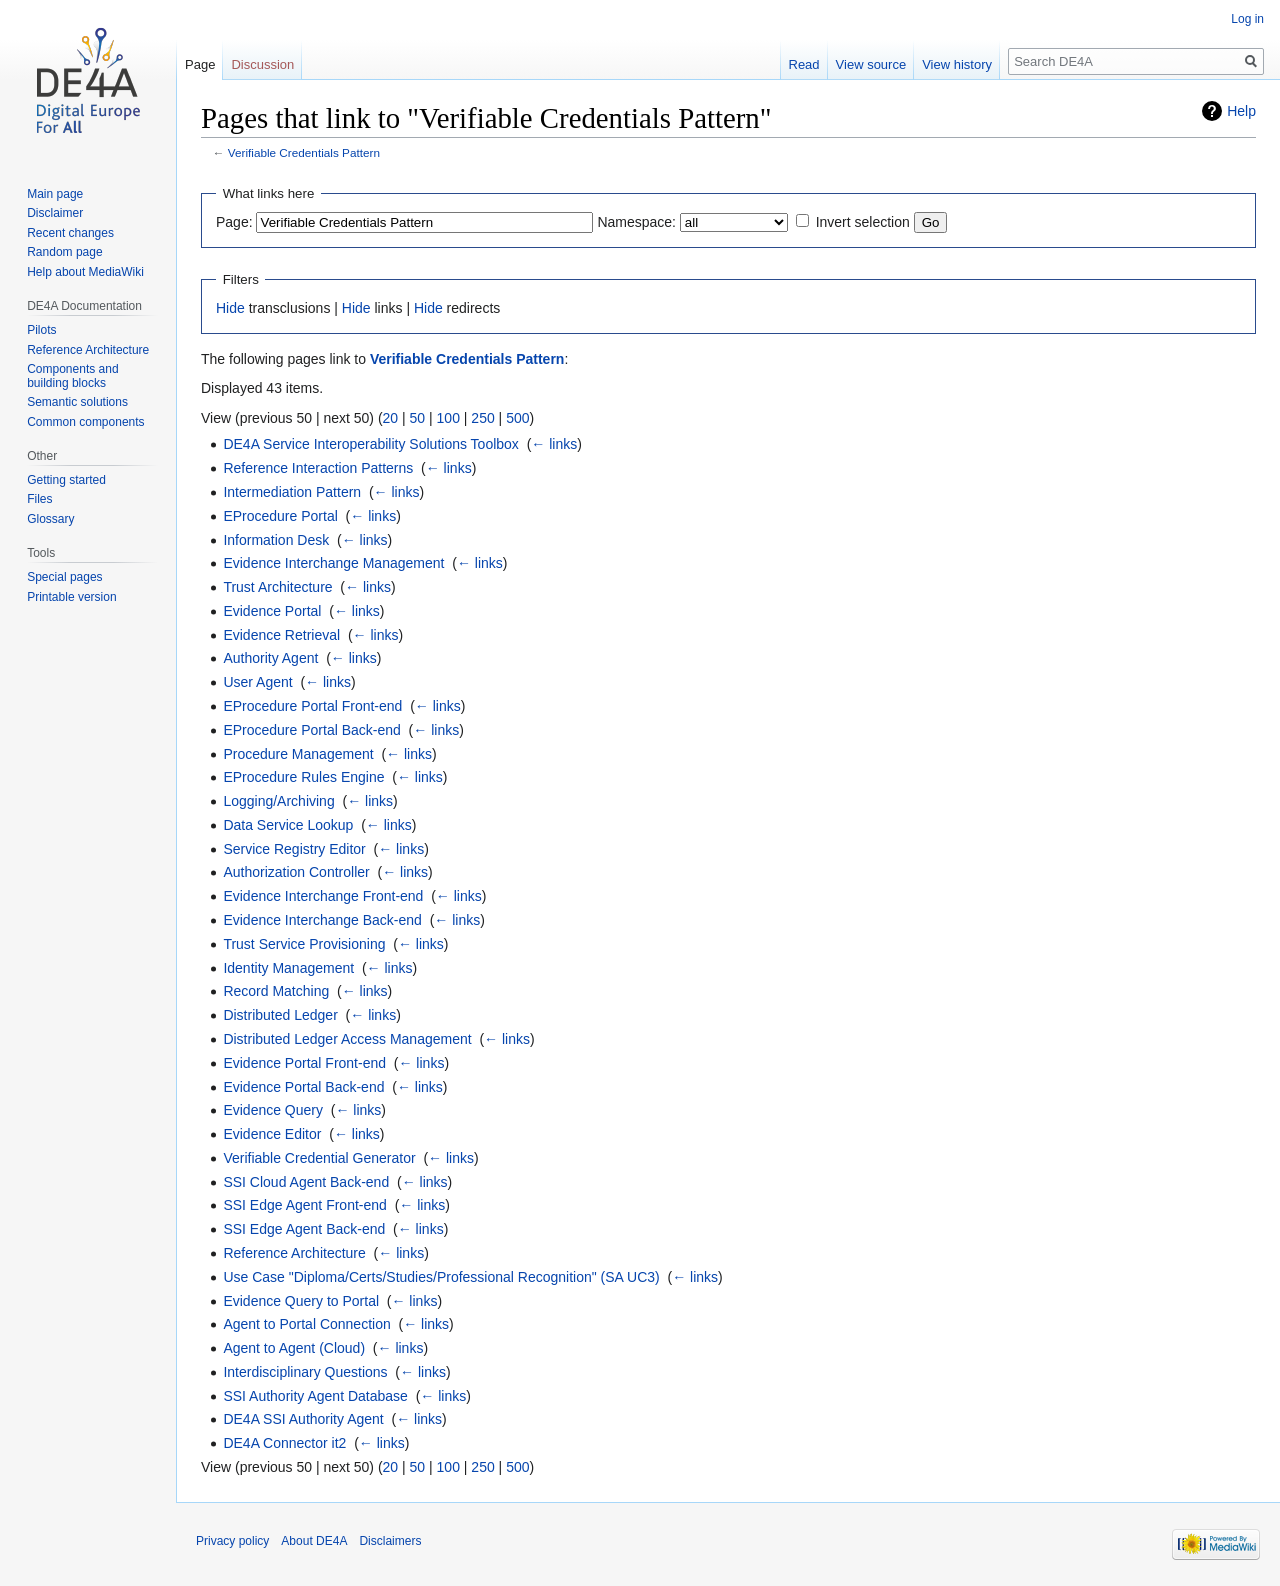 The width and height of the screenshot is (1280, 1586). What do you see at coordinates (312, 706) in the screenshot?
I see `EProcedure Portal Front-end` at bounding box center [312, 706].